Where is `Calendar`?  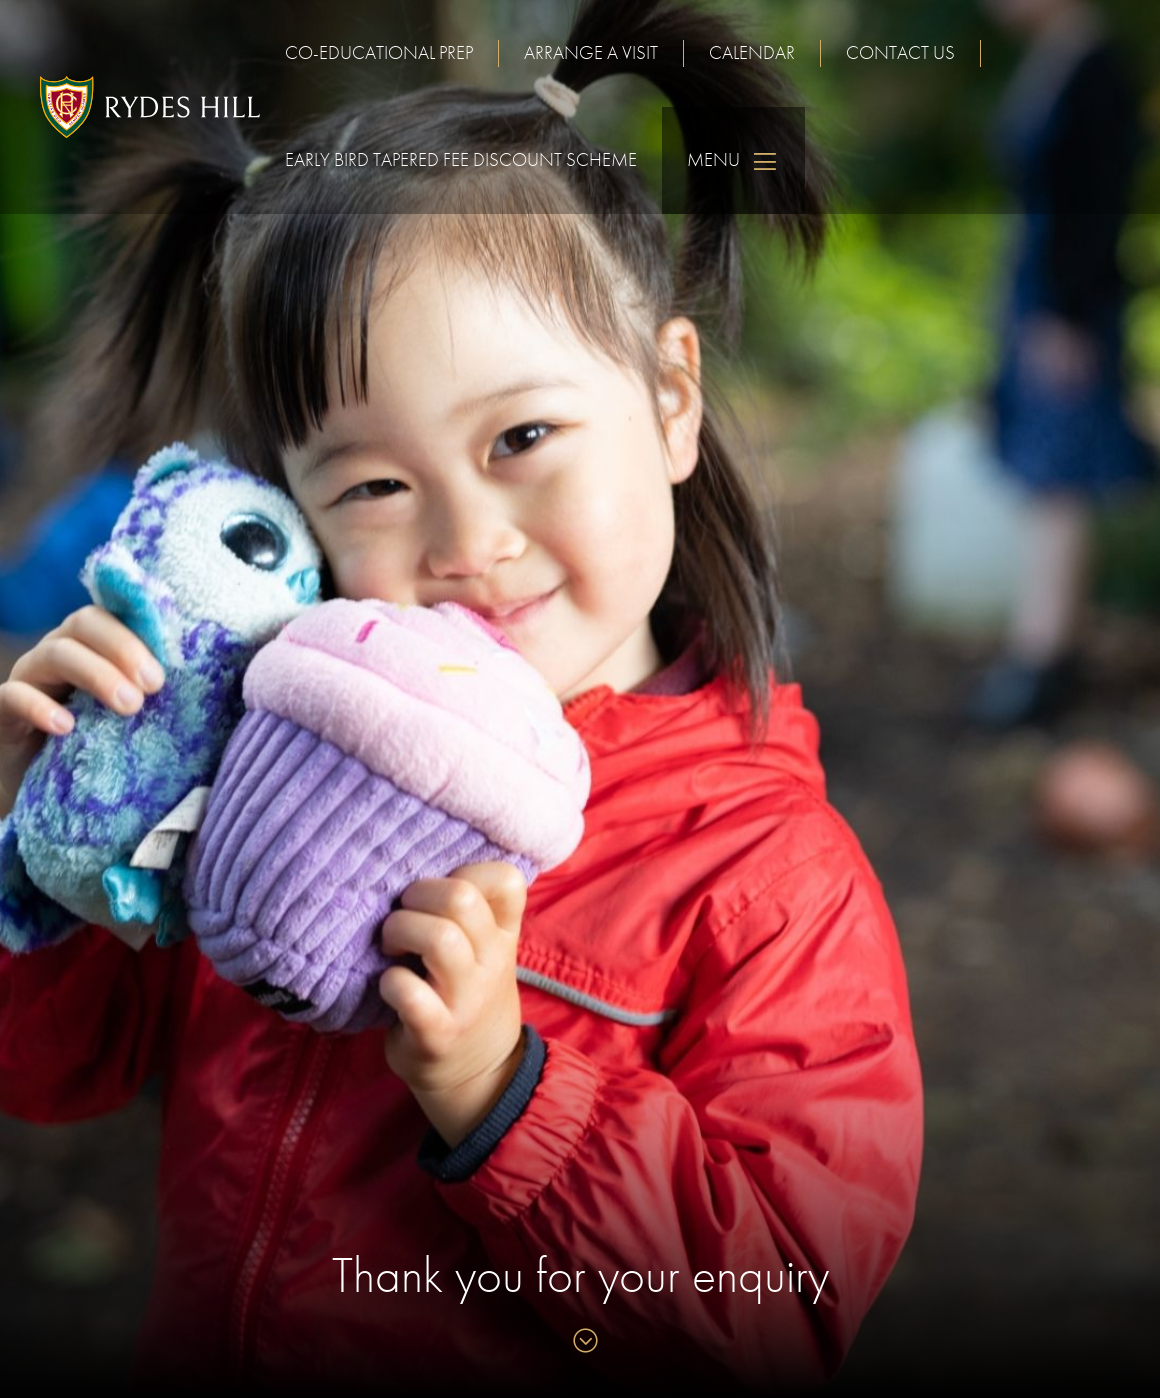 Calendar is located at coordinates (752, 52).